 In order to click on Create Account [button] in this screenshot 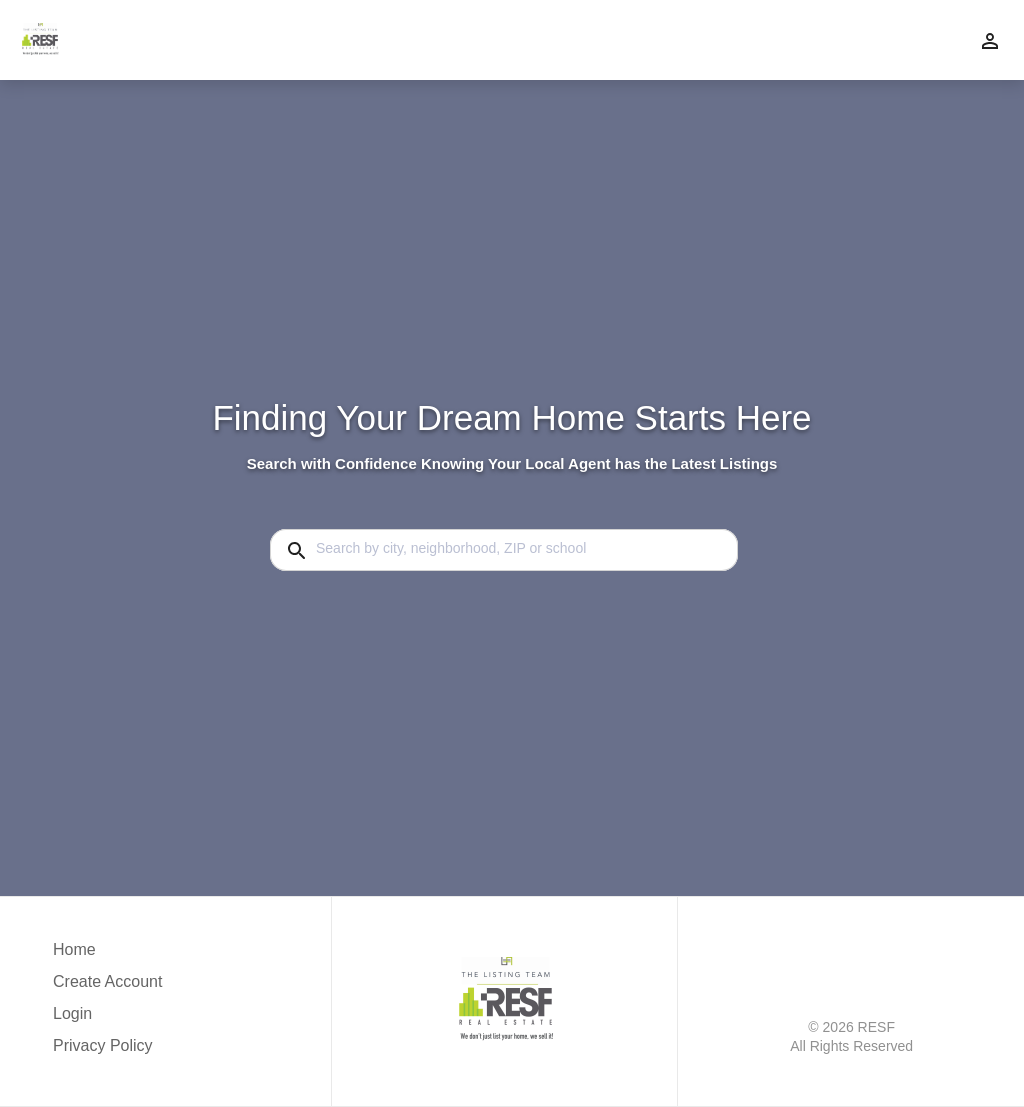, I will do `click(107, 981)`.